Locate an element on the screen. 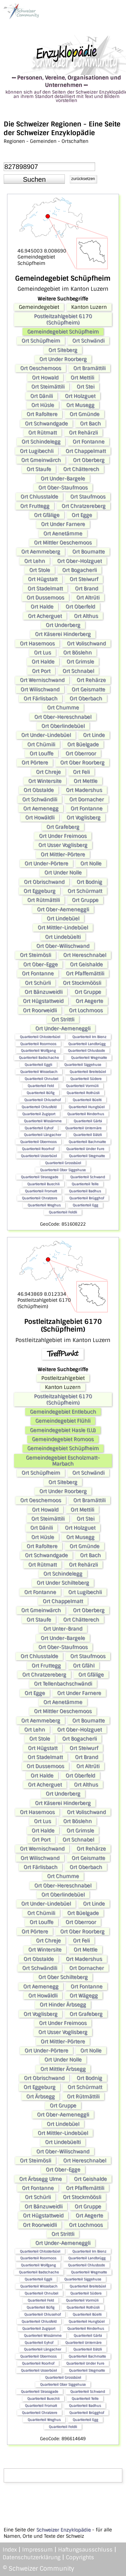 The image size is (126, 2576). Ort Stole is located at coordinates (39, 570).